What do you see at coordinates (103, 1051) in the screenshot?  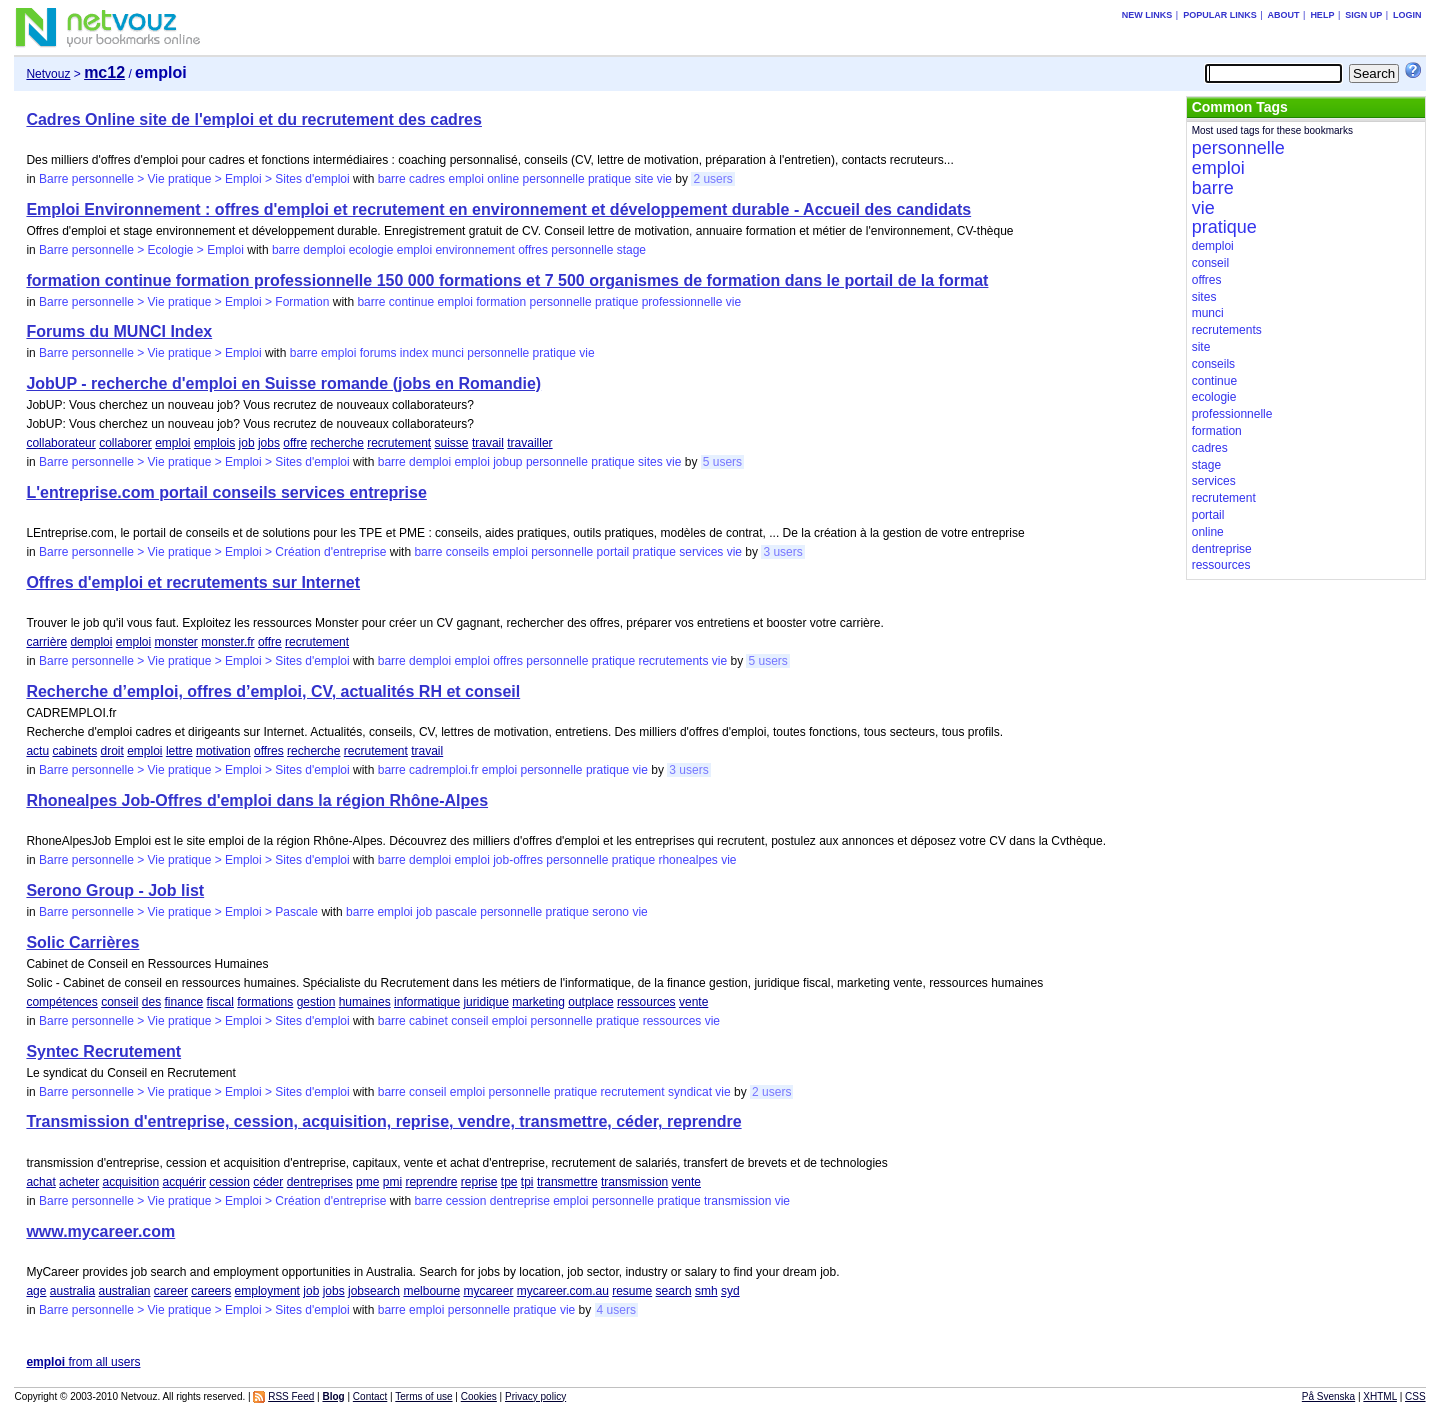 I see `Syntec Recrutement` at bounding box center [103, 1051].